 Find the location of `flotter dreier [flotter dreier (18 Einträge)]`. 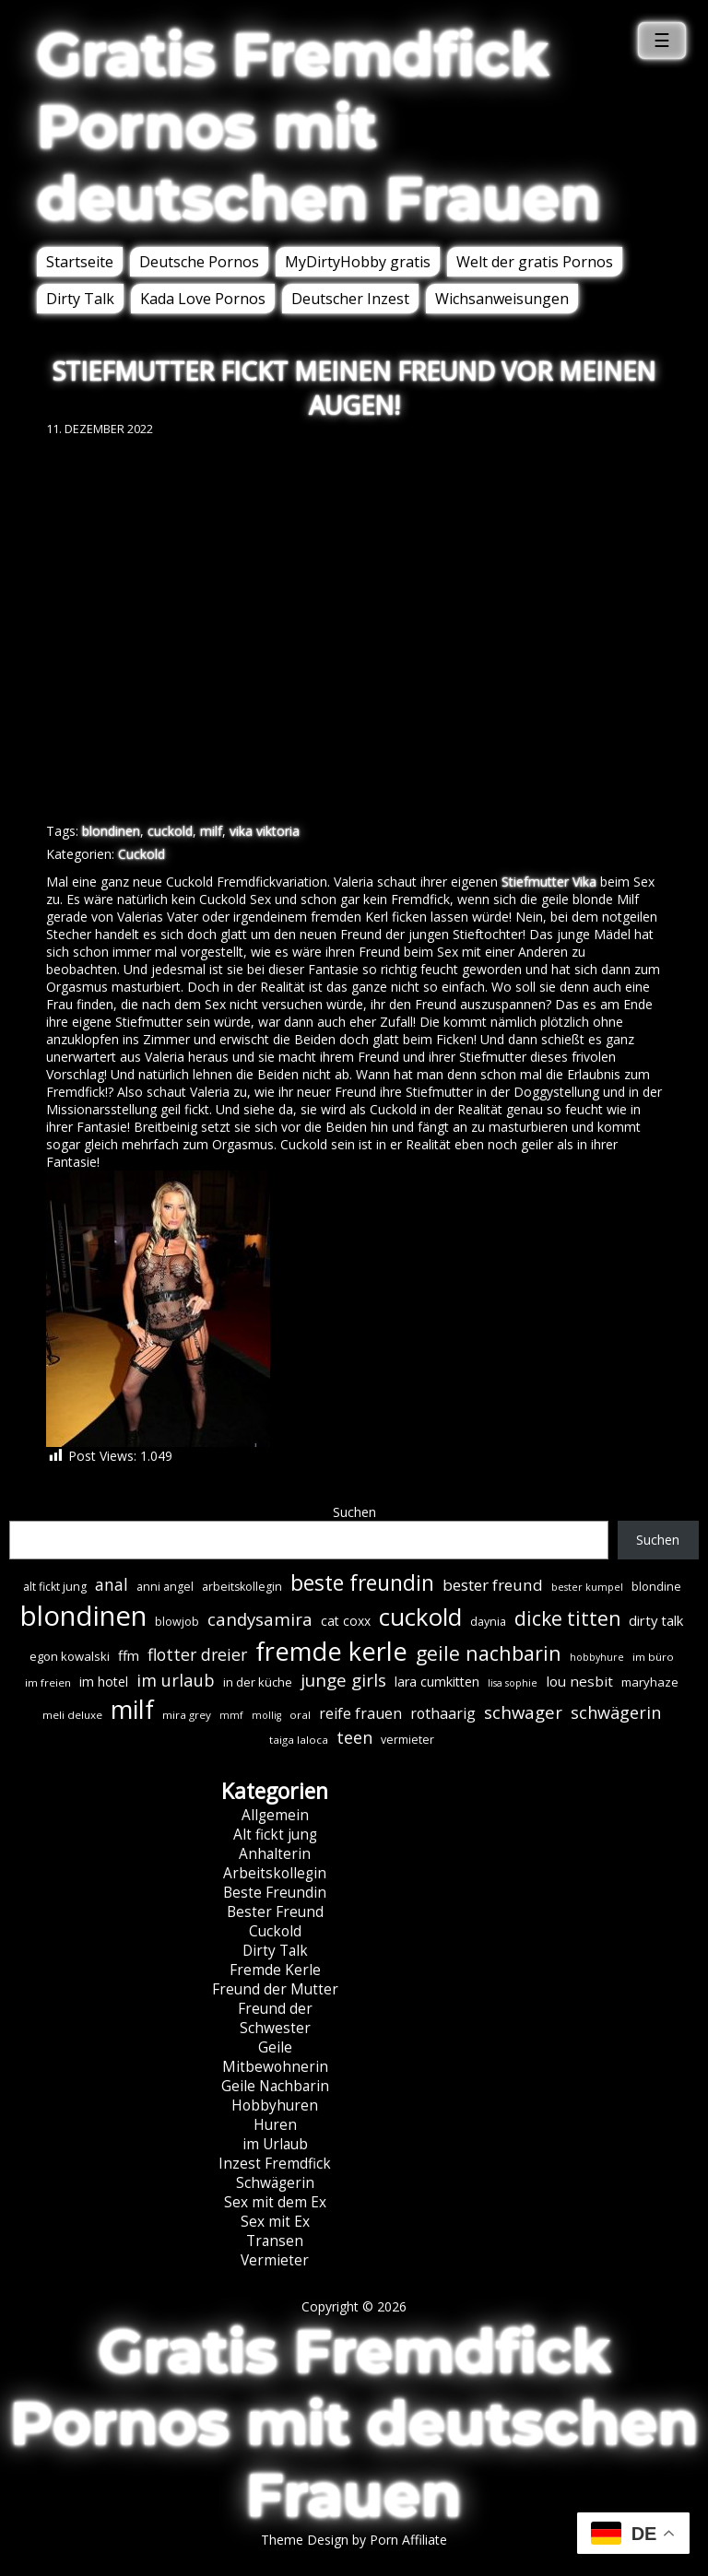

flotter dreier [flotter dreier (18 Einträge)] is located at coordinates (197, 1654).